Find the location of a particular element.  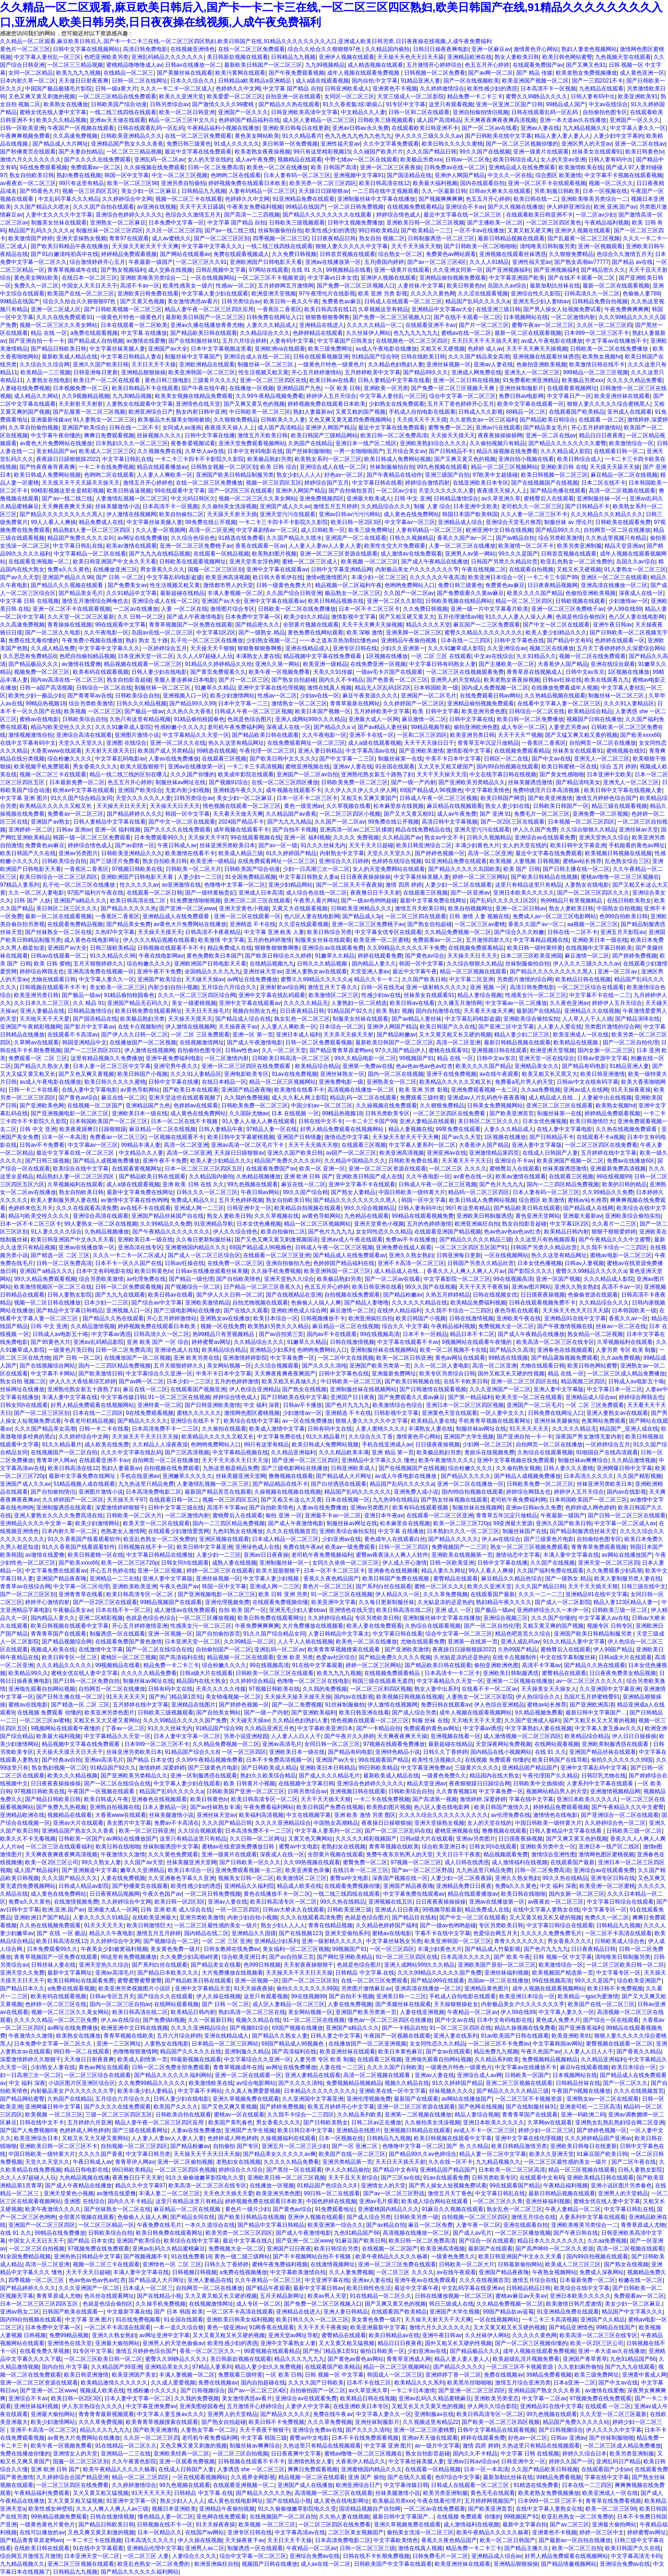

在线精品一区二区三 is located at coordinates (128, 73).